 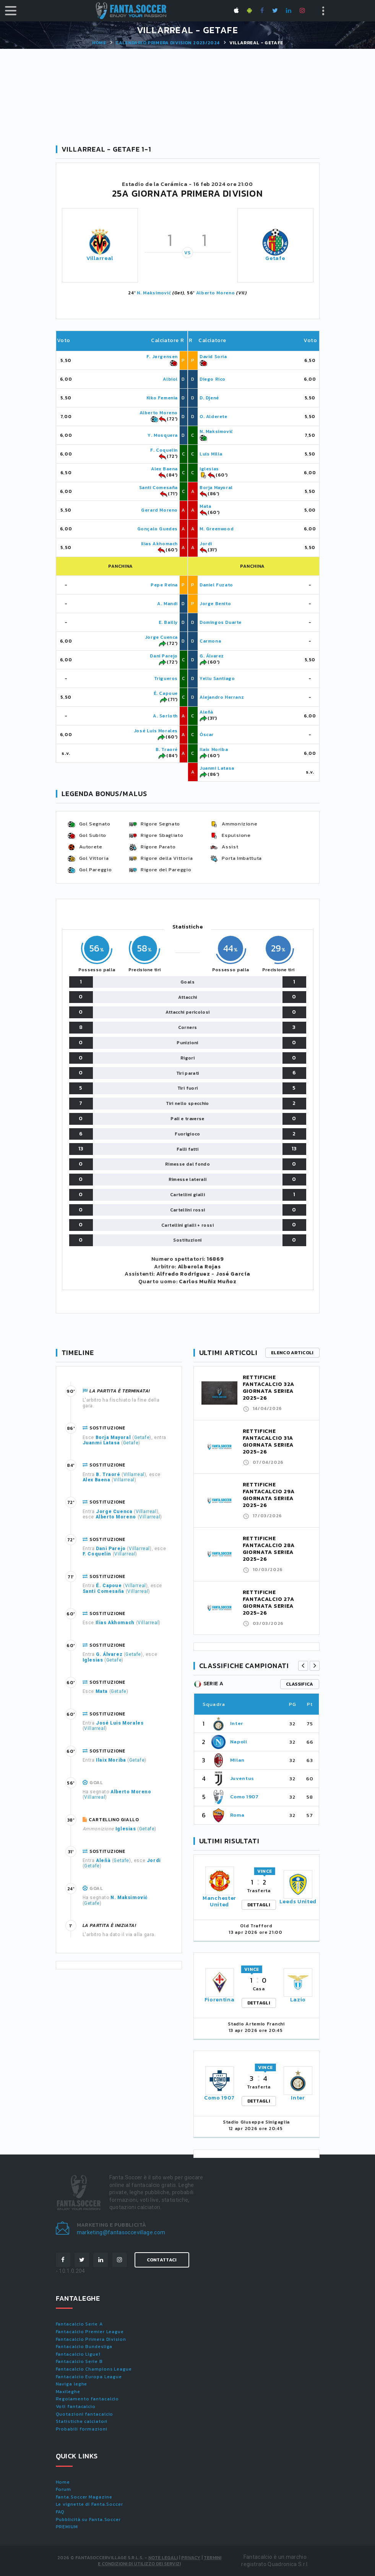 I want to click on A. Sørloth, so click(x=165, y=715).